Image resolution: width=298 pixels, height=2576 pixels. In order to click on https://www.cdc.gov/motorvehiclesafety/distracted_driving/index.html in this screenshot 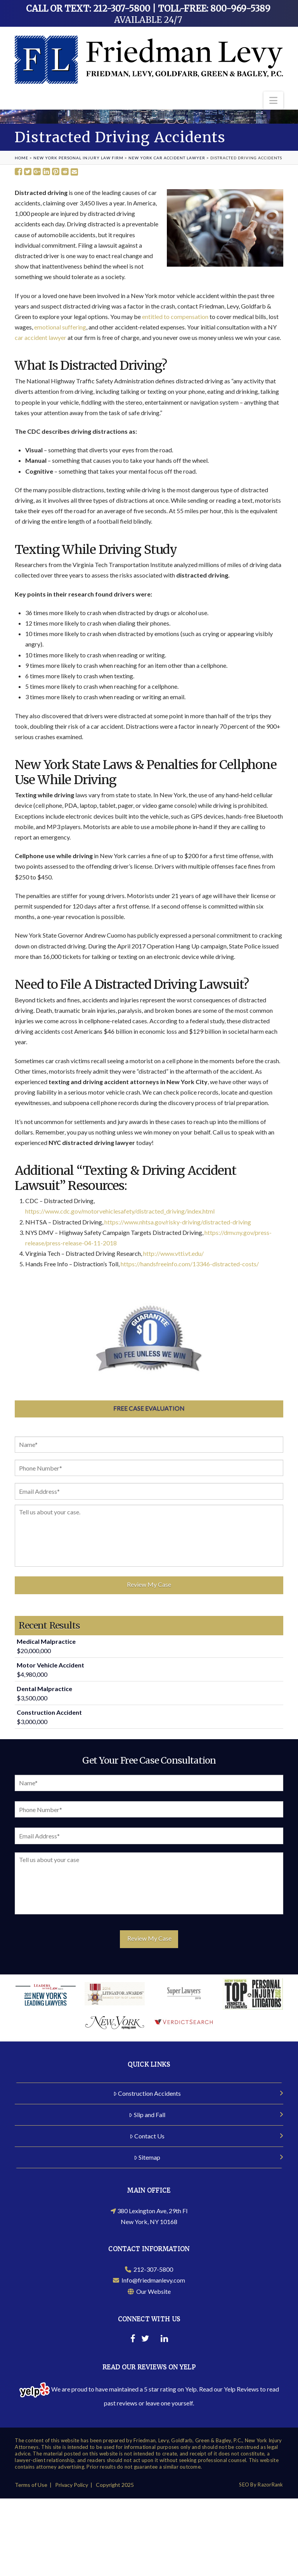, I will do `click(120, 1211)`.